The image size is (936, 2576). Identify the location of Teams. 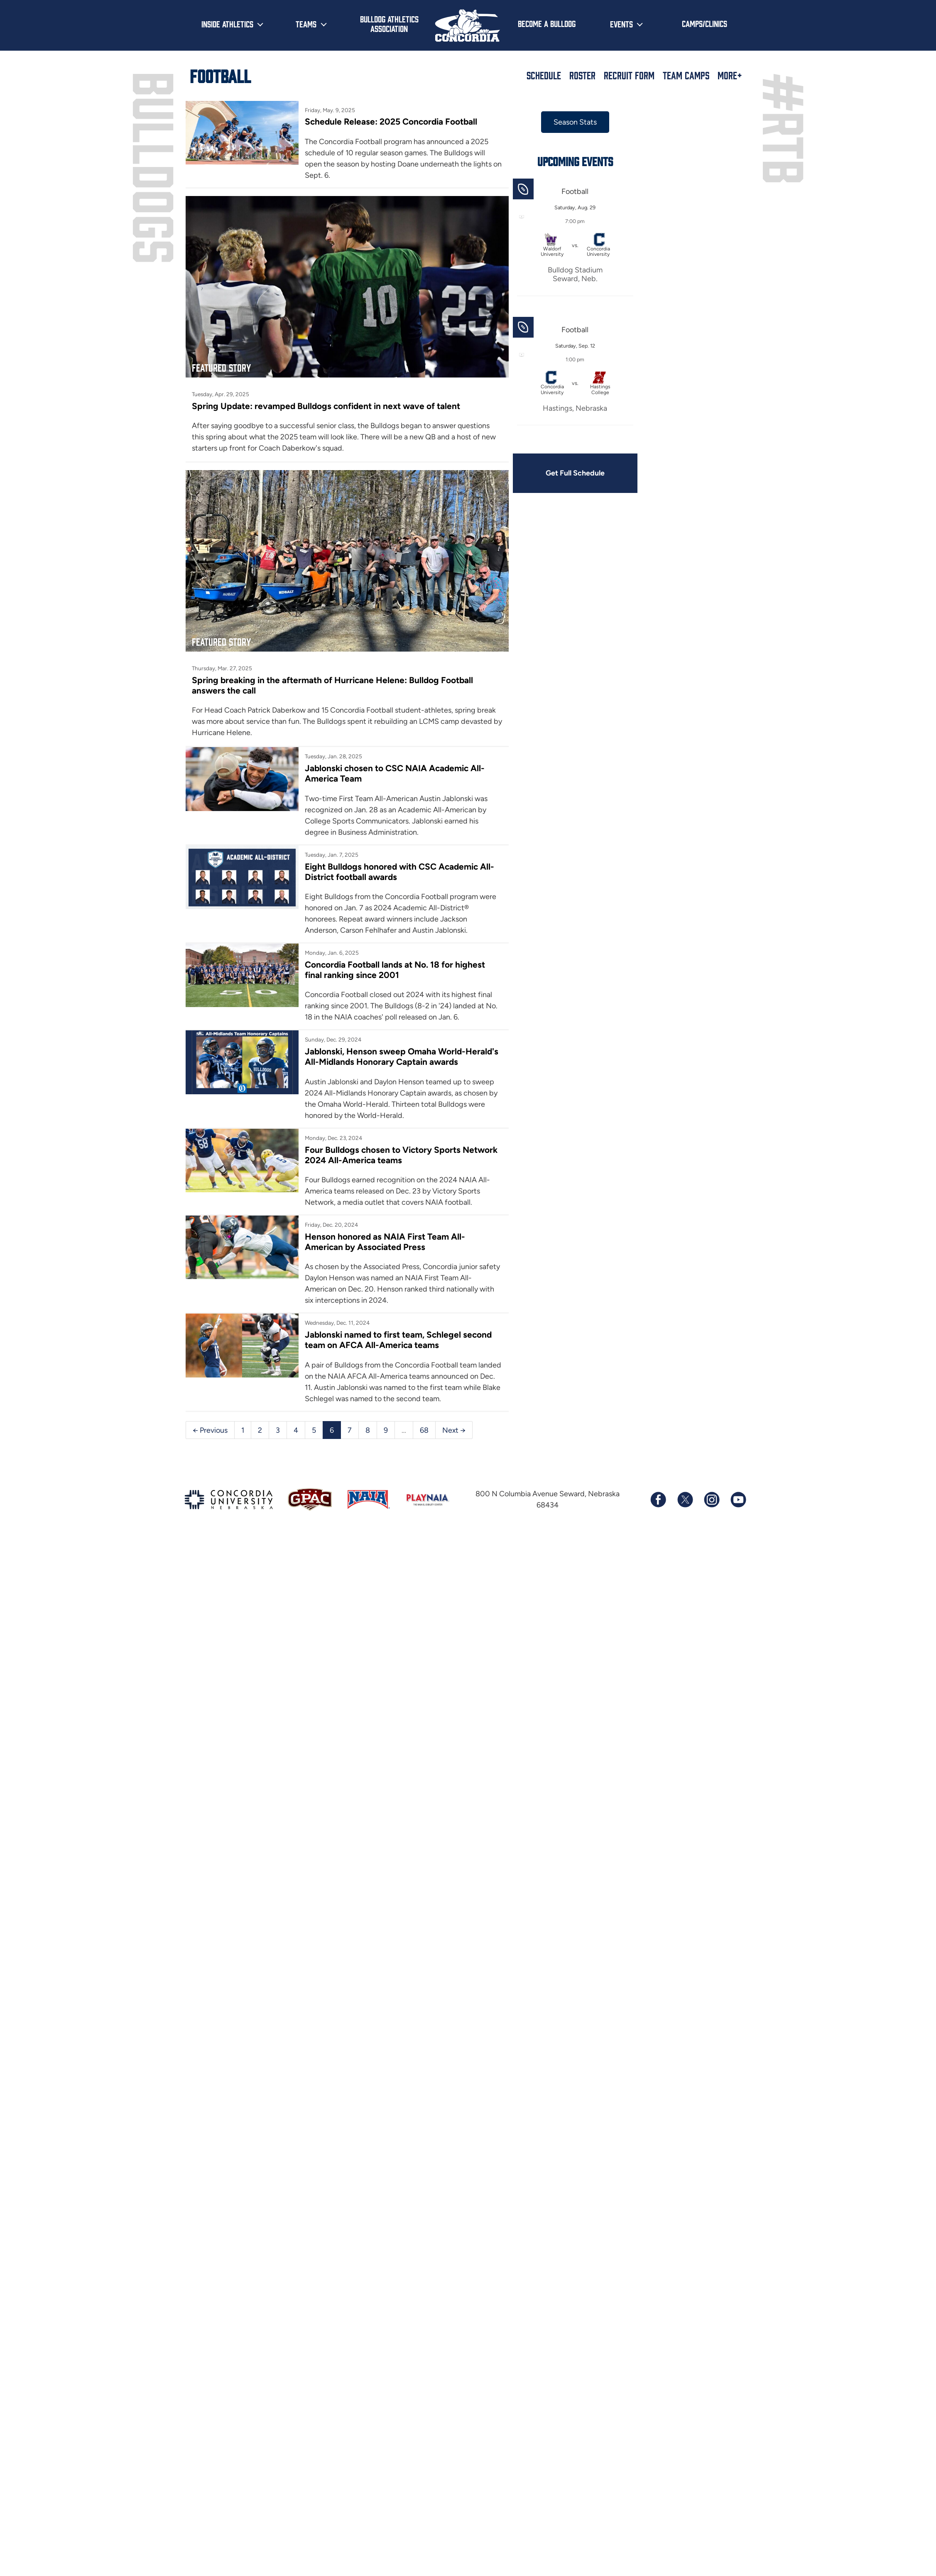
(306, 23).